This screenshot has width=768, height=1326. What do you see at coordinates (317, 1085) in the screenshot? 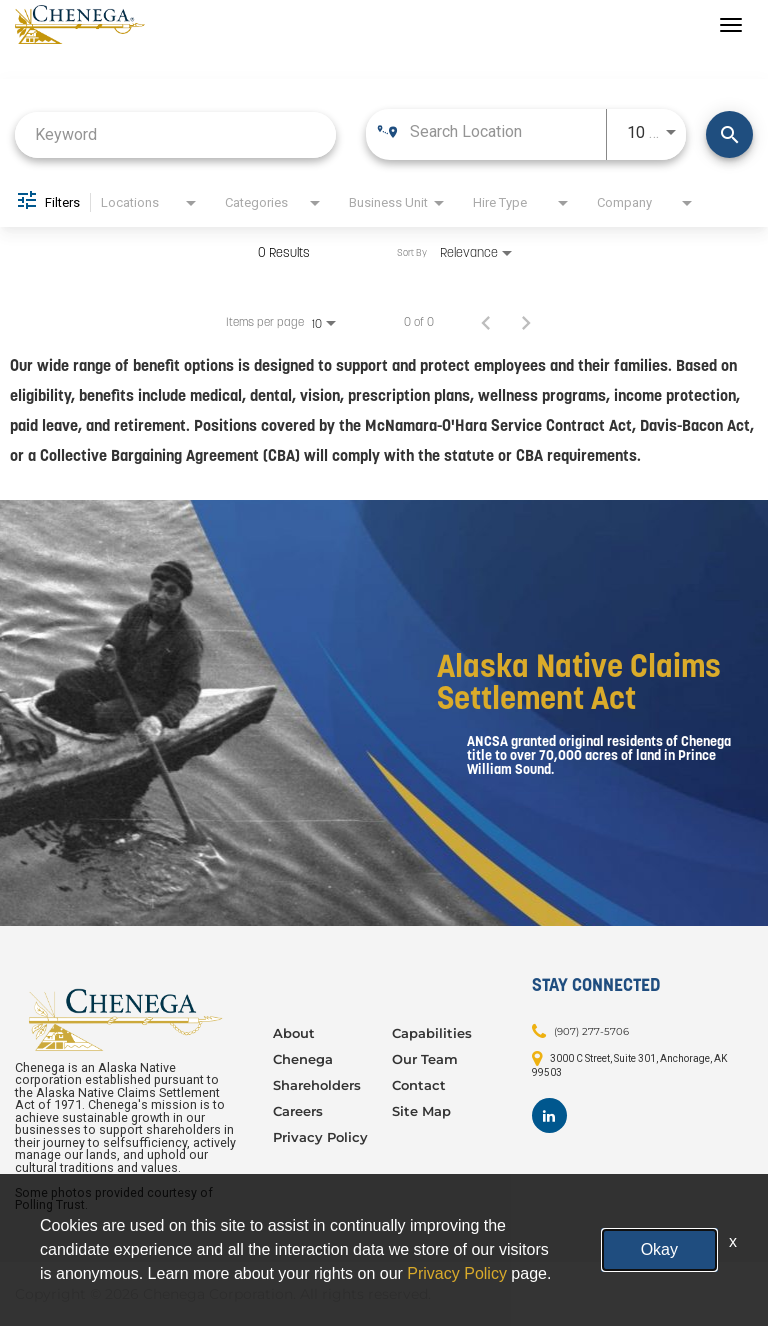
I see `Shareholders` at bounding box center [317, 1085].